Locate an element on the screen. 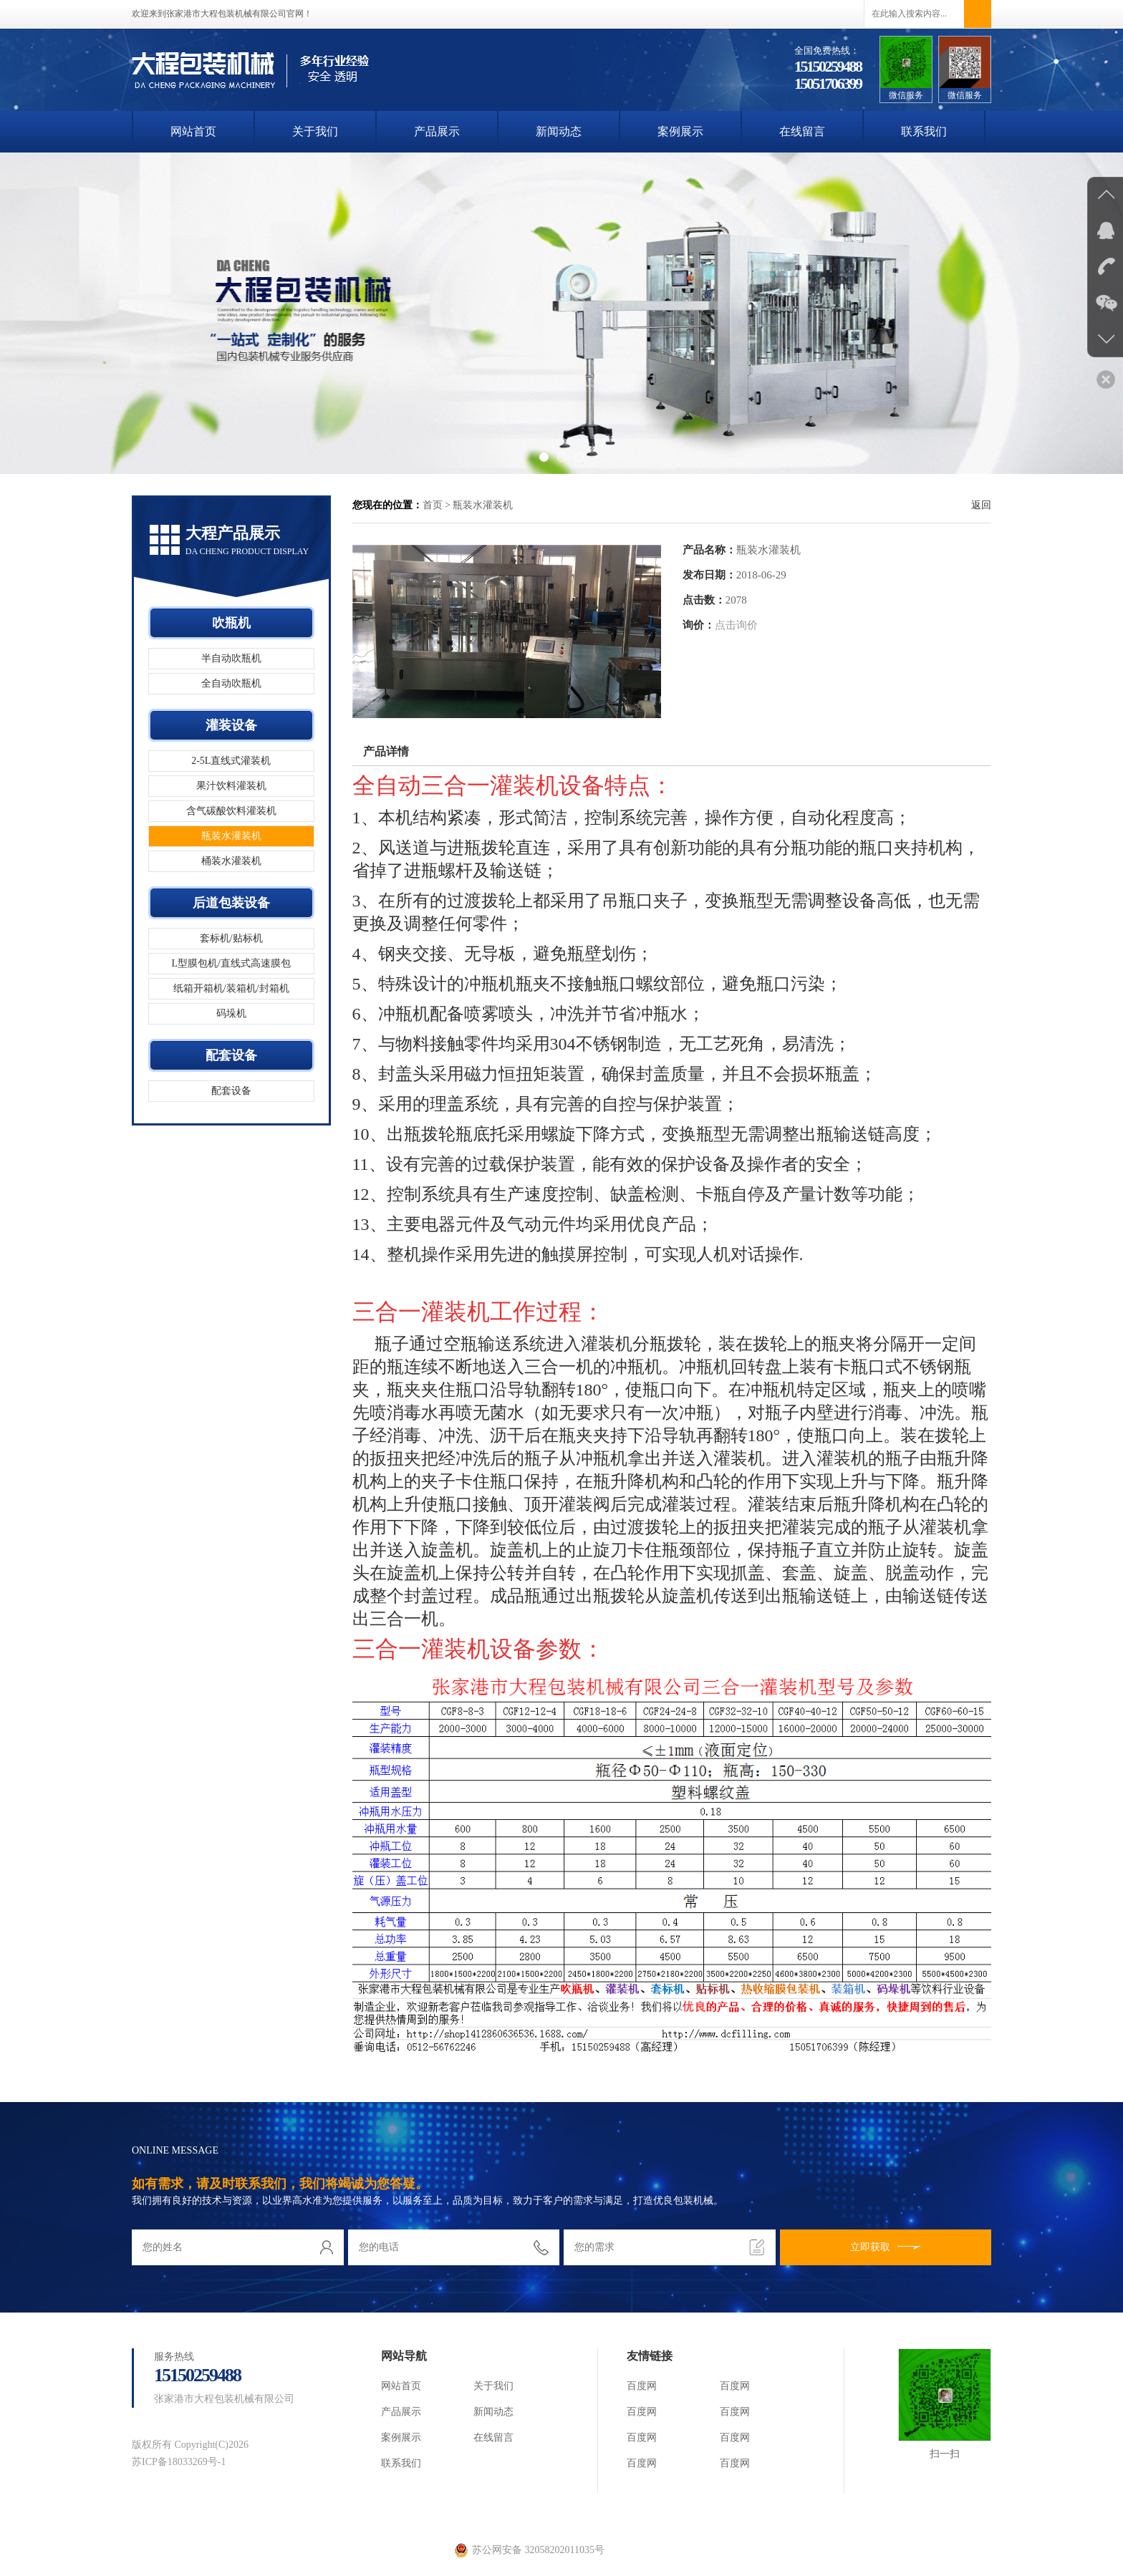 The image size is (1123, 2576). 返回 is located at coordinates (981, 505).